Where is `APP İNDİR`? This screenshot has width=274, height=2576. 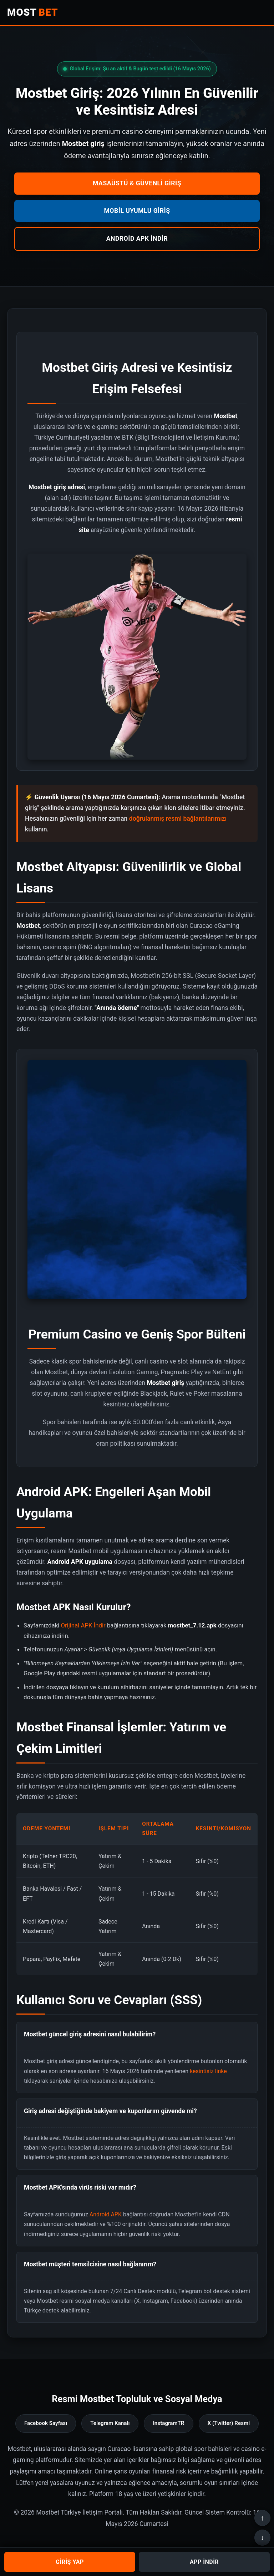 APP İNDİR is located at coordinates (204, 2562).